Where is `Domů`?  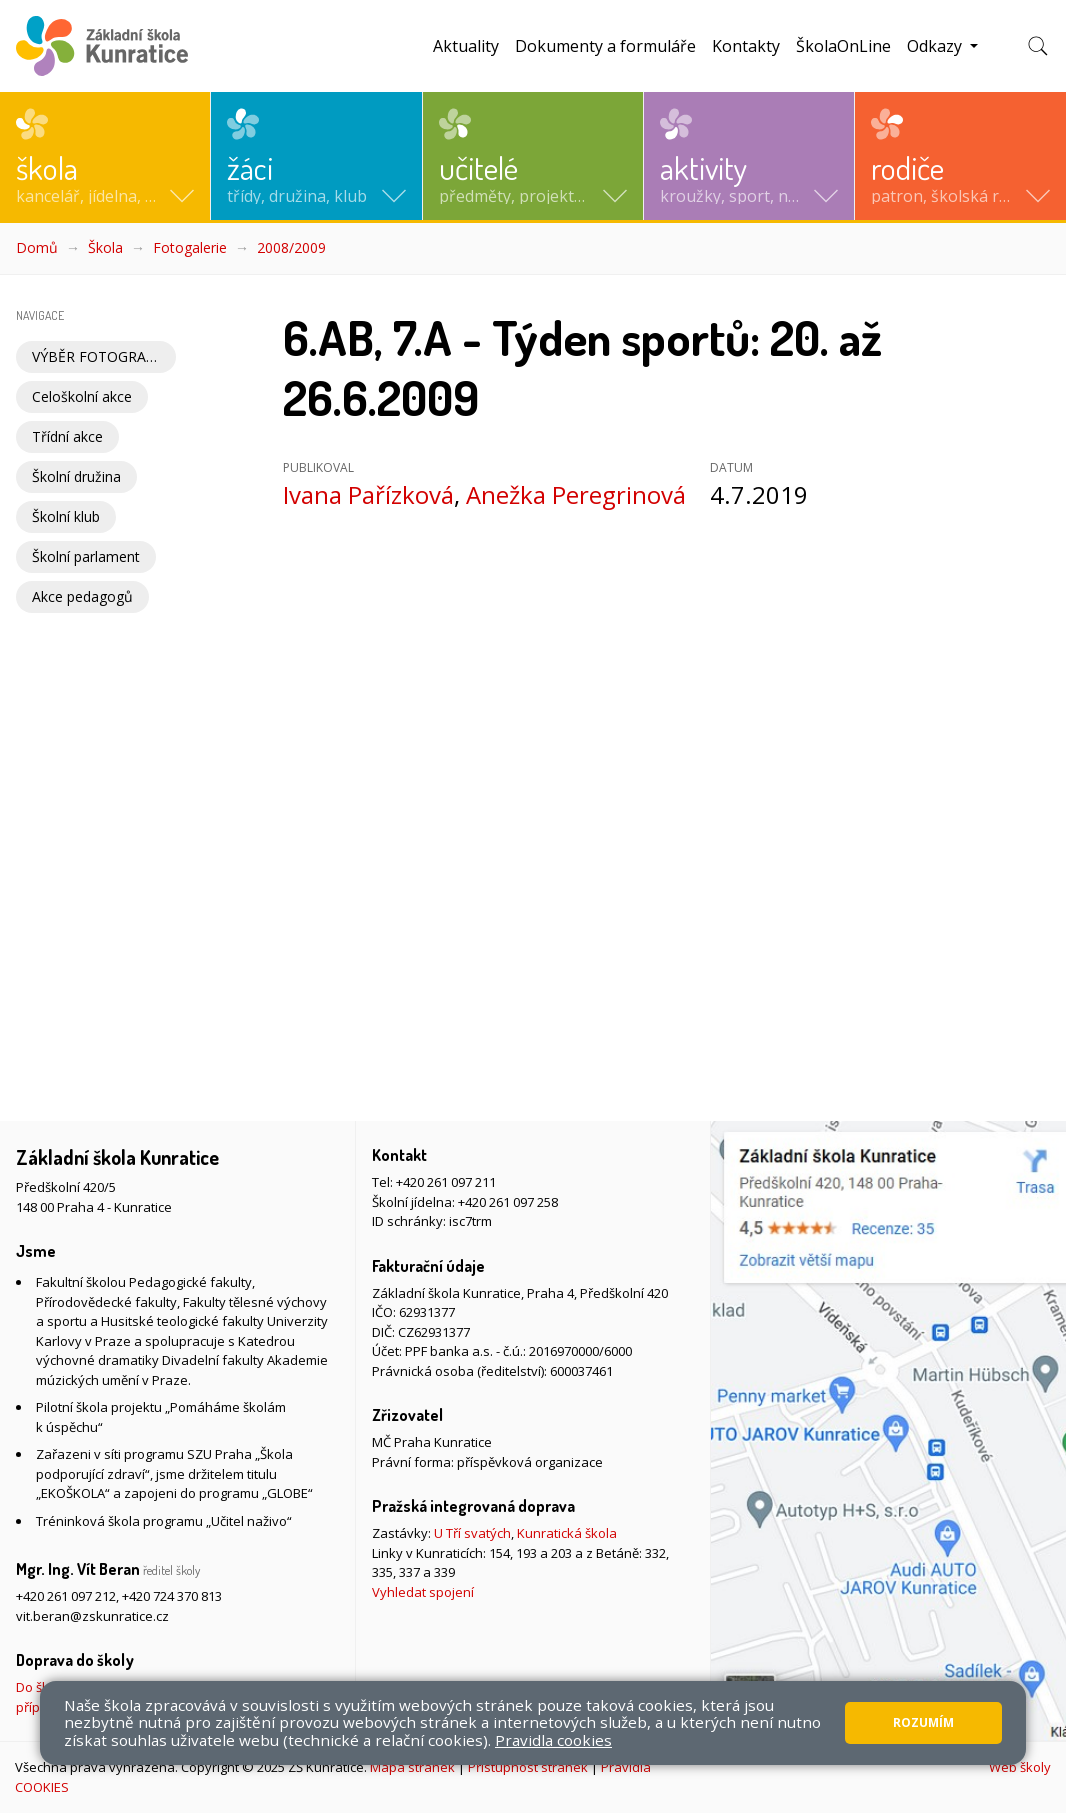
Domů is located at coordinates (37, 247).